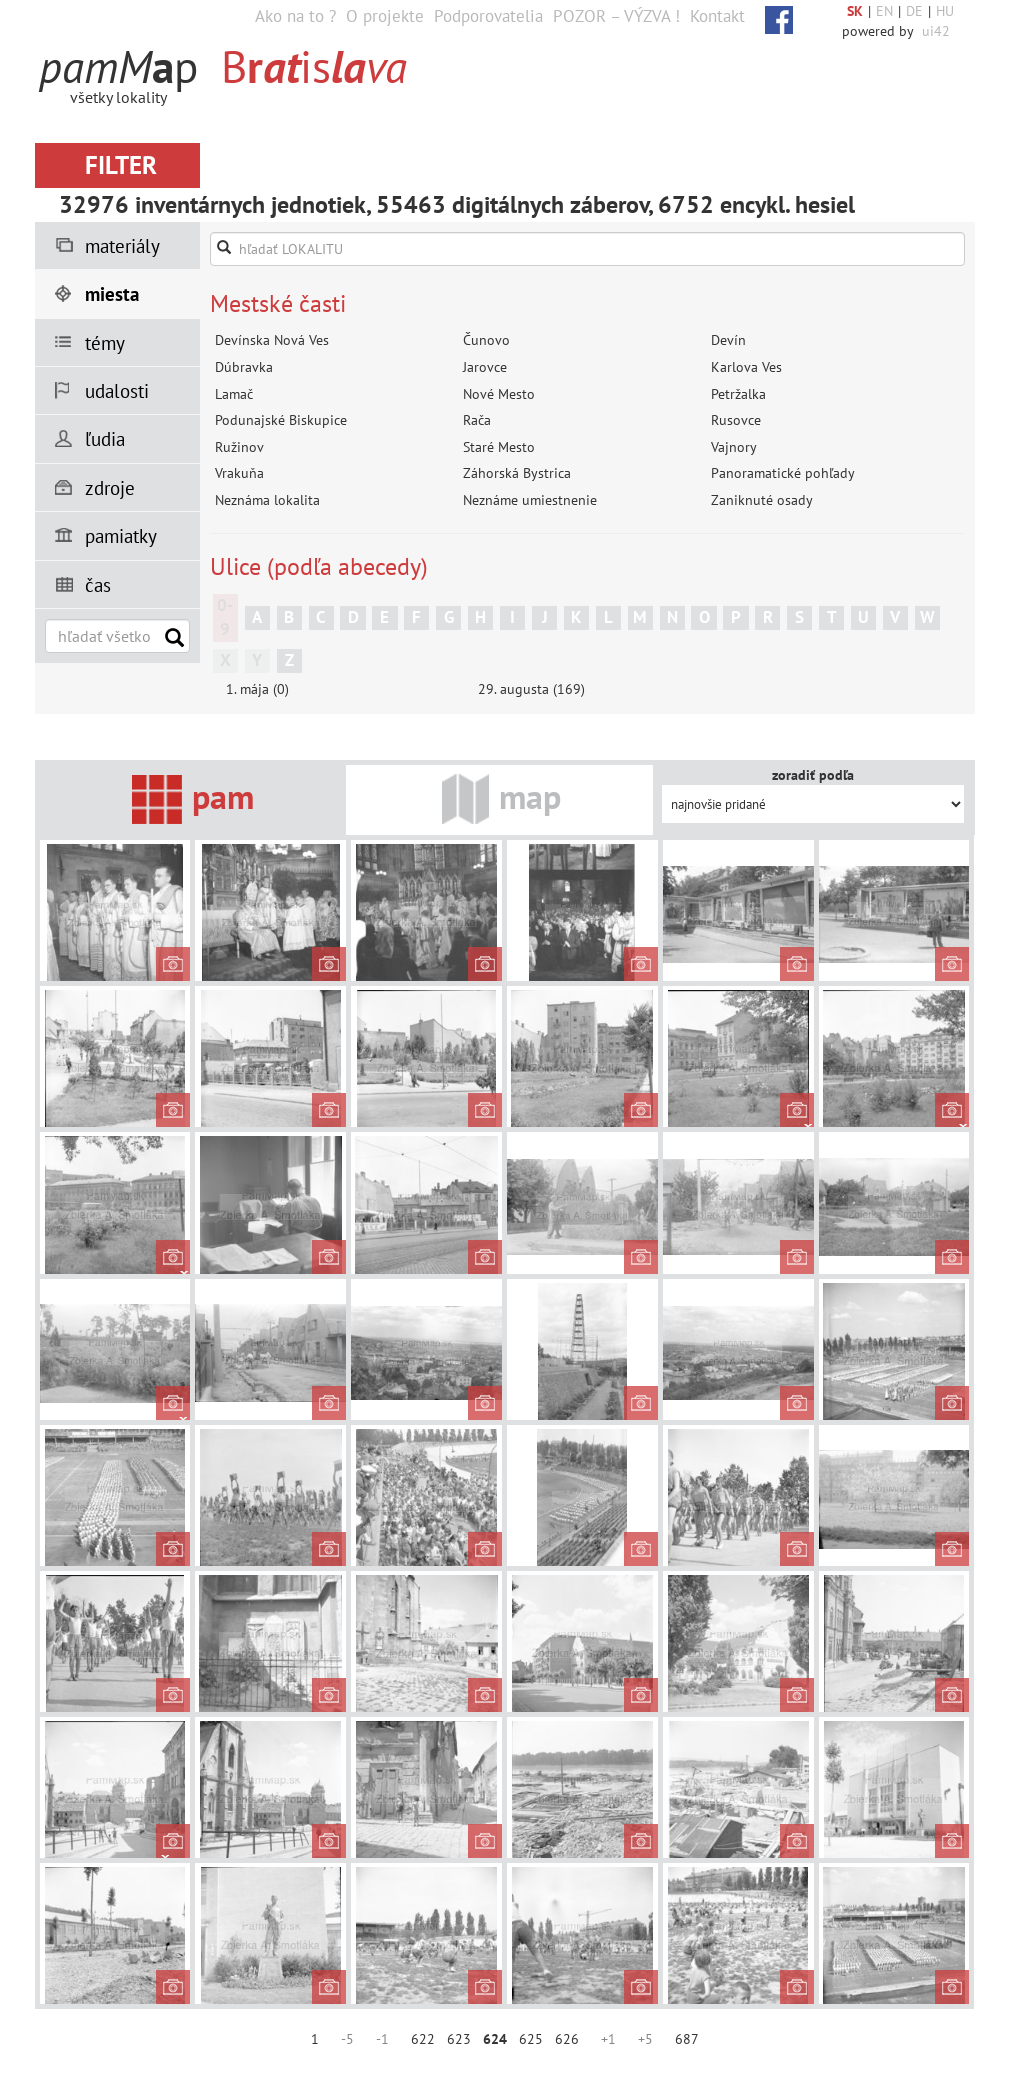  I want to click on Kontakt, so click(717, 16).